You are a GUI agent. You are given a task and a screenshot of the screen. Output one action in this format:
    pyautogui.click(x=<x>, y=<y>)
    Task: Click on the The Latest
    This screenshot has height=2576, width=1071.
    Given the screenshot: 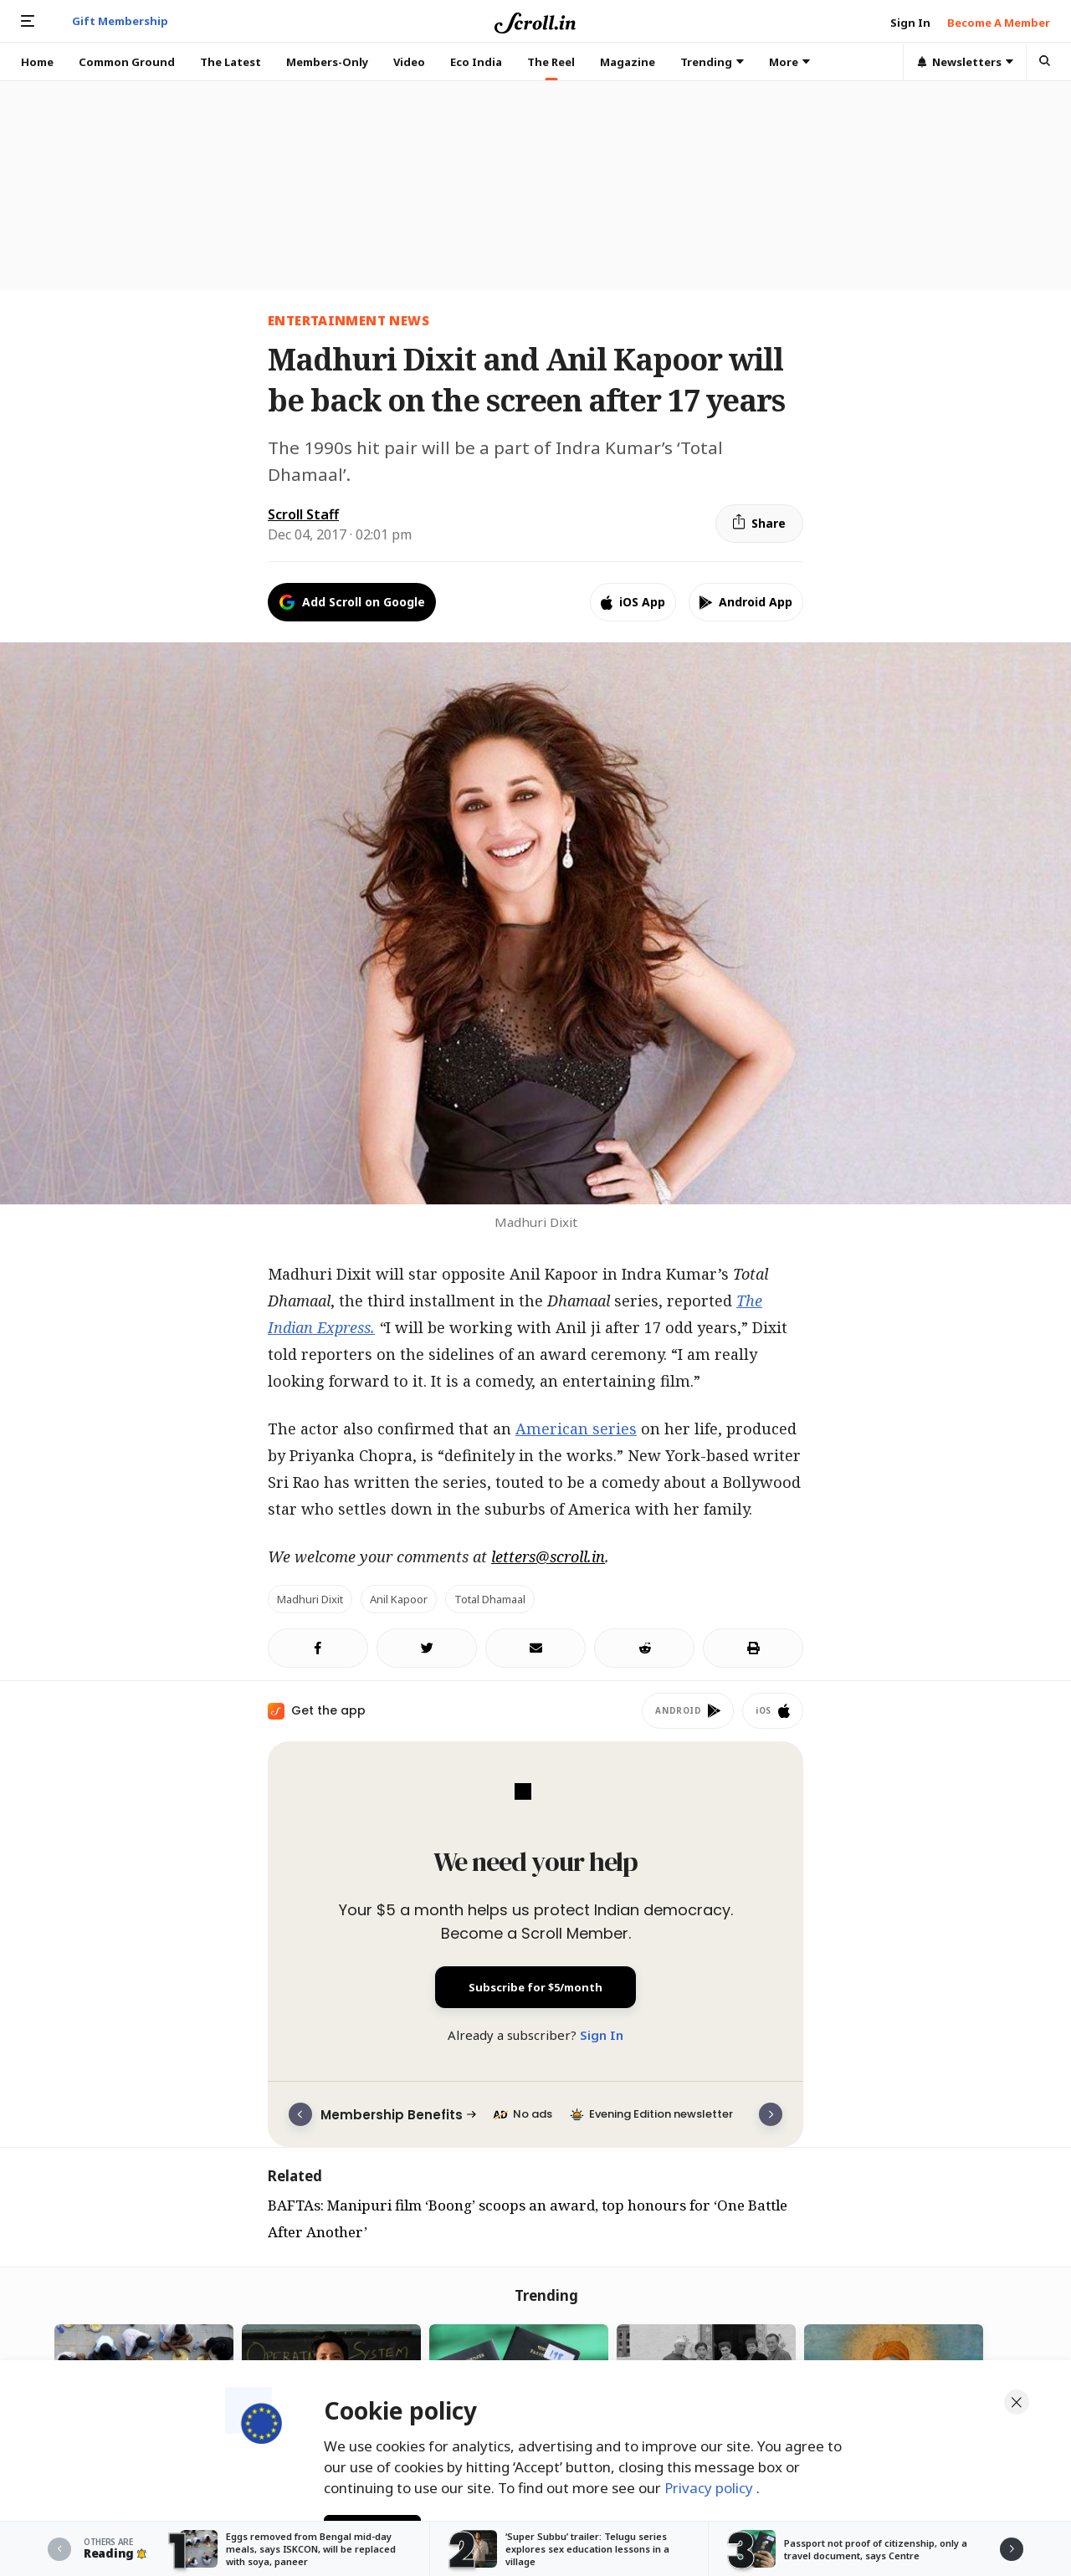 What is the action you would take?
    pyautogui.click(x=230, y=61)
    